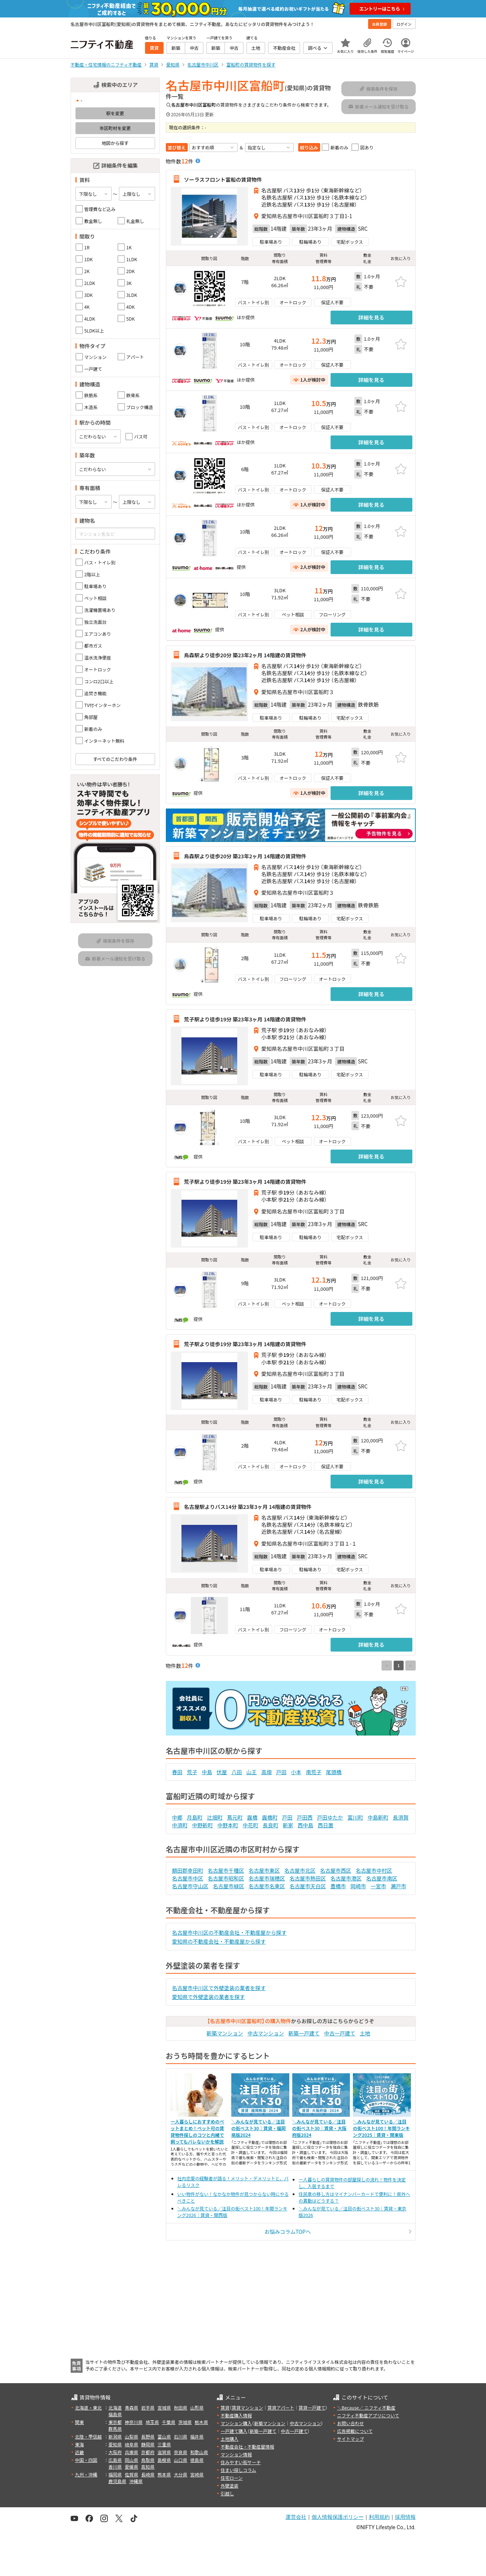  I want to click on 西日置, so click(326, 1825).